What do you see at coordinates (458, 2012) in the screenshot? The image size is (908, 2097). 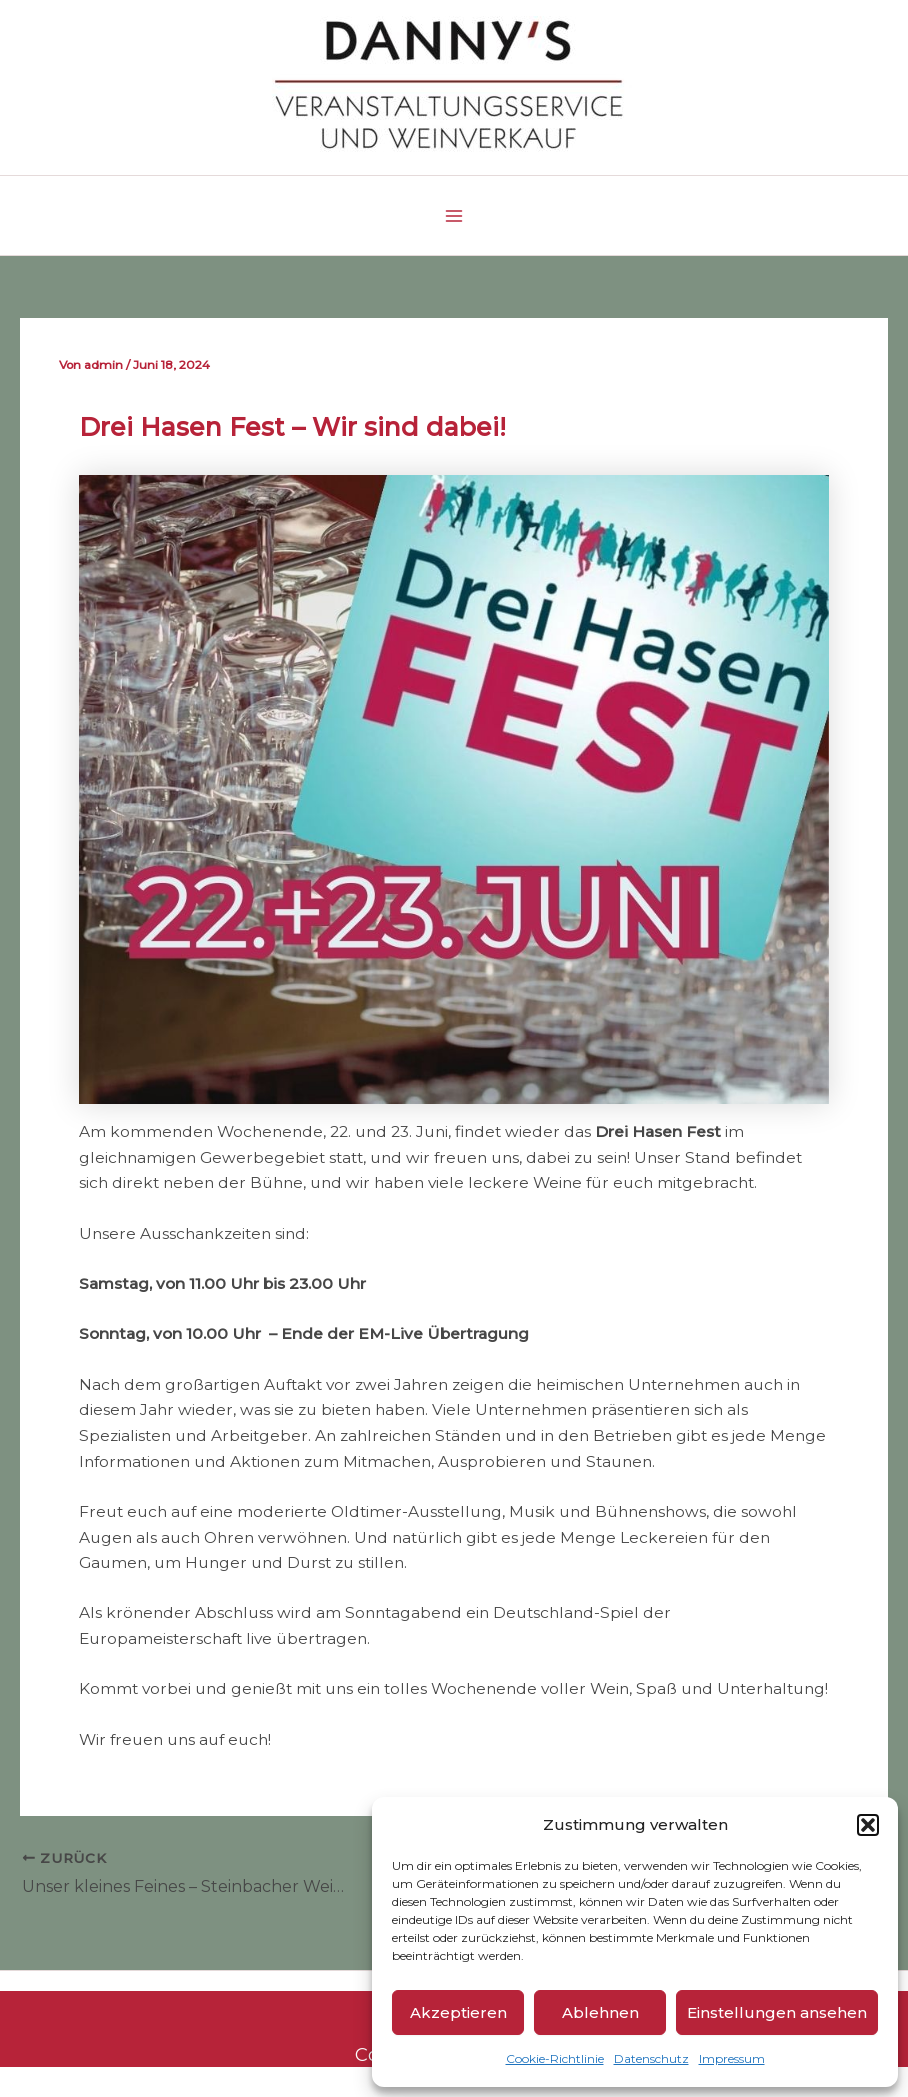 I see `Akzeptieren` at bounding box center [458, 2012].